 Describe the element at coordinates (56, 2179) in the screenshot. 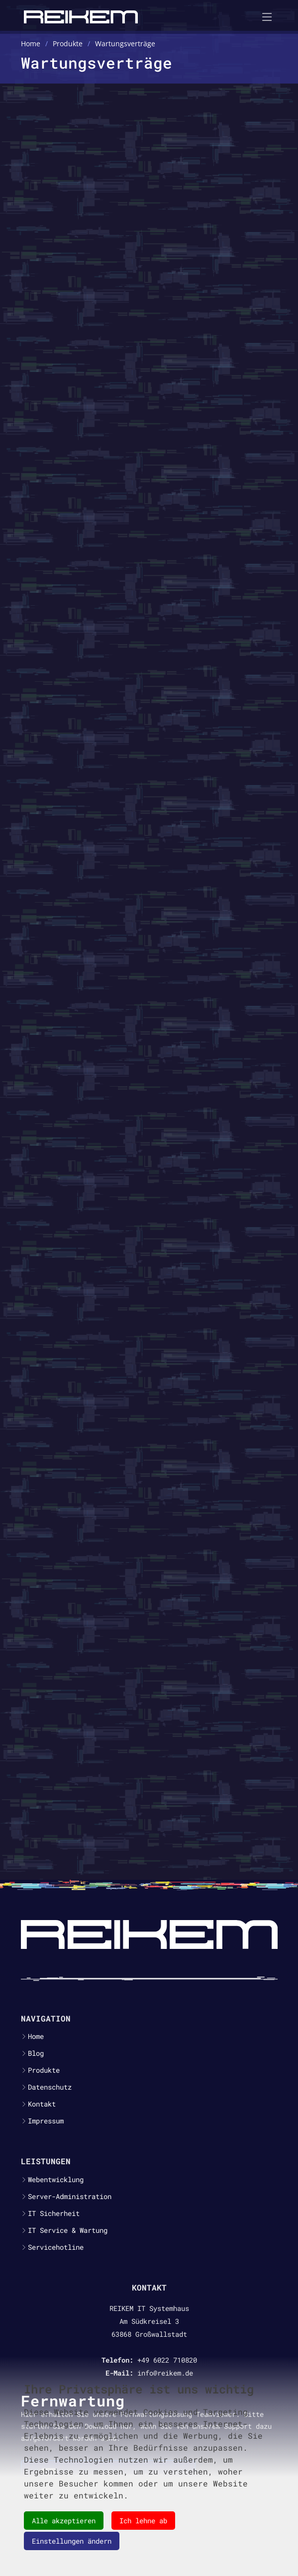

I see `Webentwicklung` at that location.